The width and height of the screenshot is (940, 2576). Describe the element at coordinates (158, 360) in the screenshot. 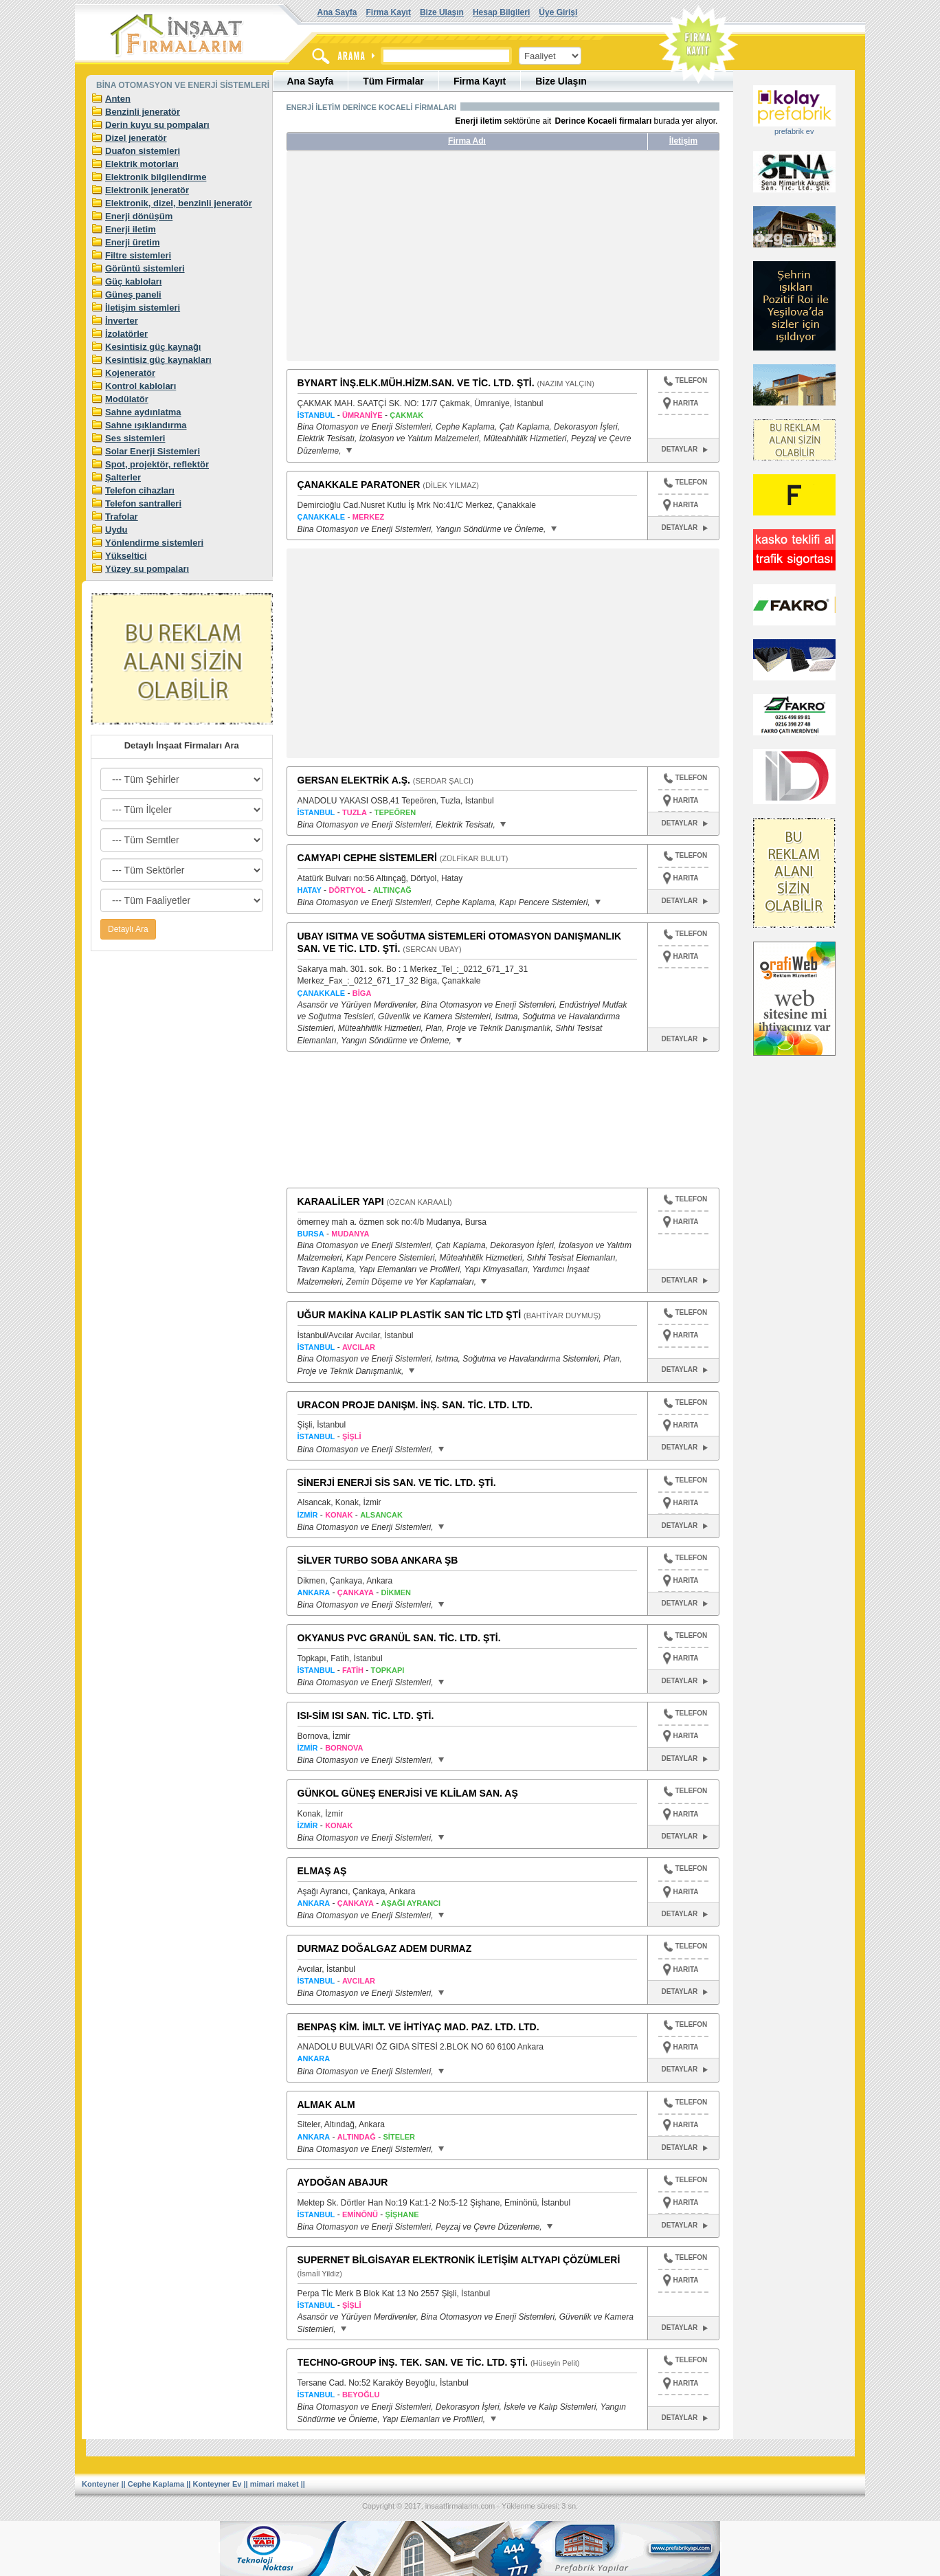

I see `Kesintisiz güç kaynakları` at that location.